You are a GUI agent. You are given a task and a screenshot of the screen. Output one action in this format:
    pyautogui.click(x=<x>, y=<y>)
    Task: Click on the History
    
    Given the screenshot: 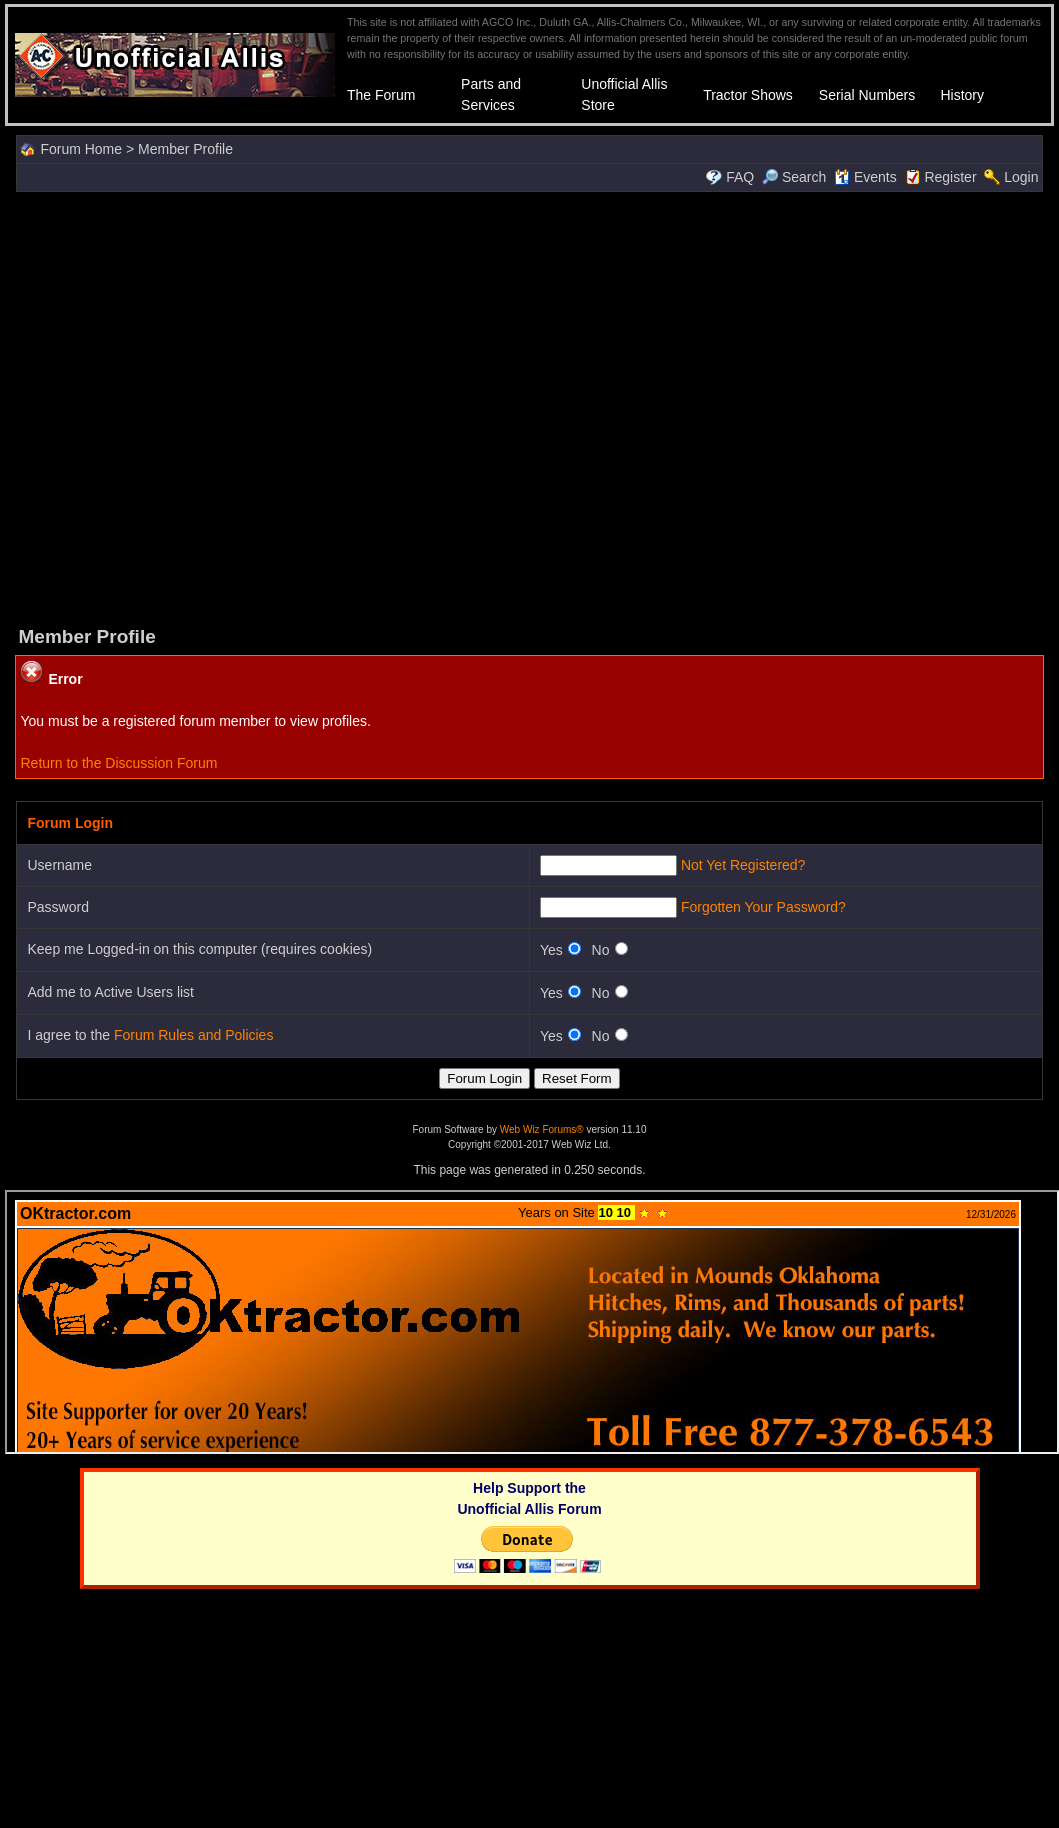 What is the action you would take?
    pyautogui.click(x=962, y=95)
    